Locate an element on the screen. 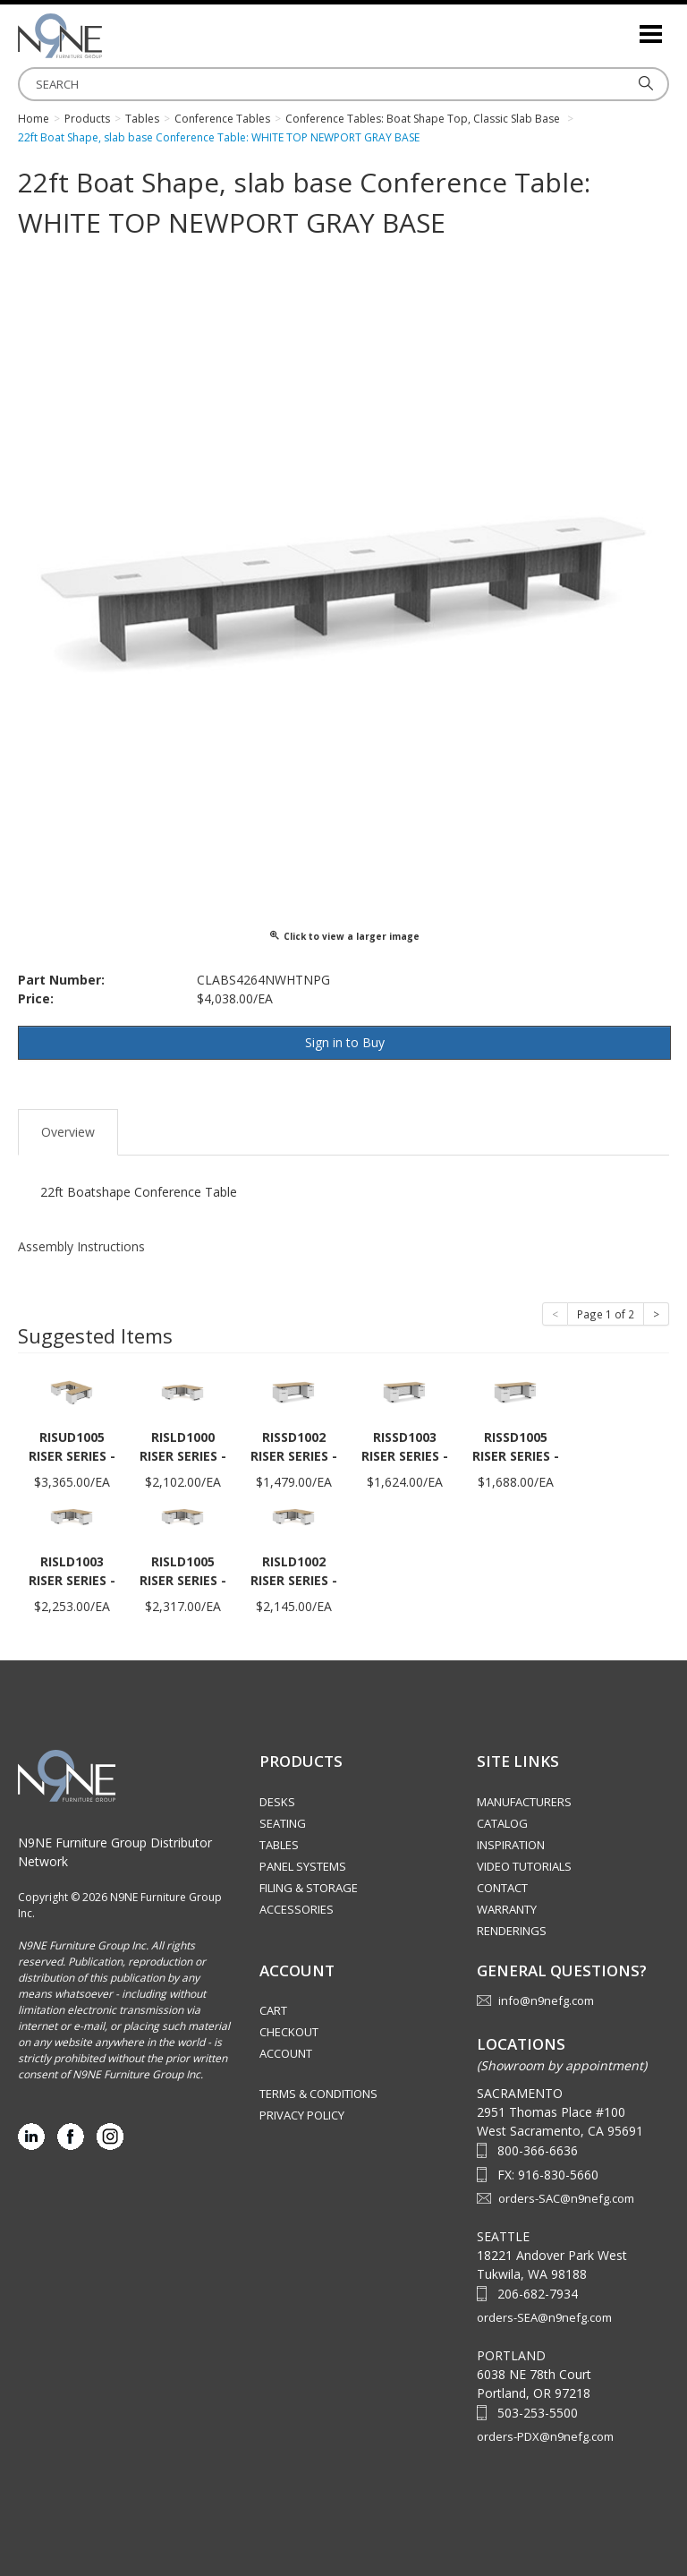 The width and height of the screenshot is (687, 2576). Desks is located at coordinates (277, 1802).